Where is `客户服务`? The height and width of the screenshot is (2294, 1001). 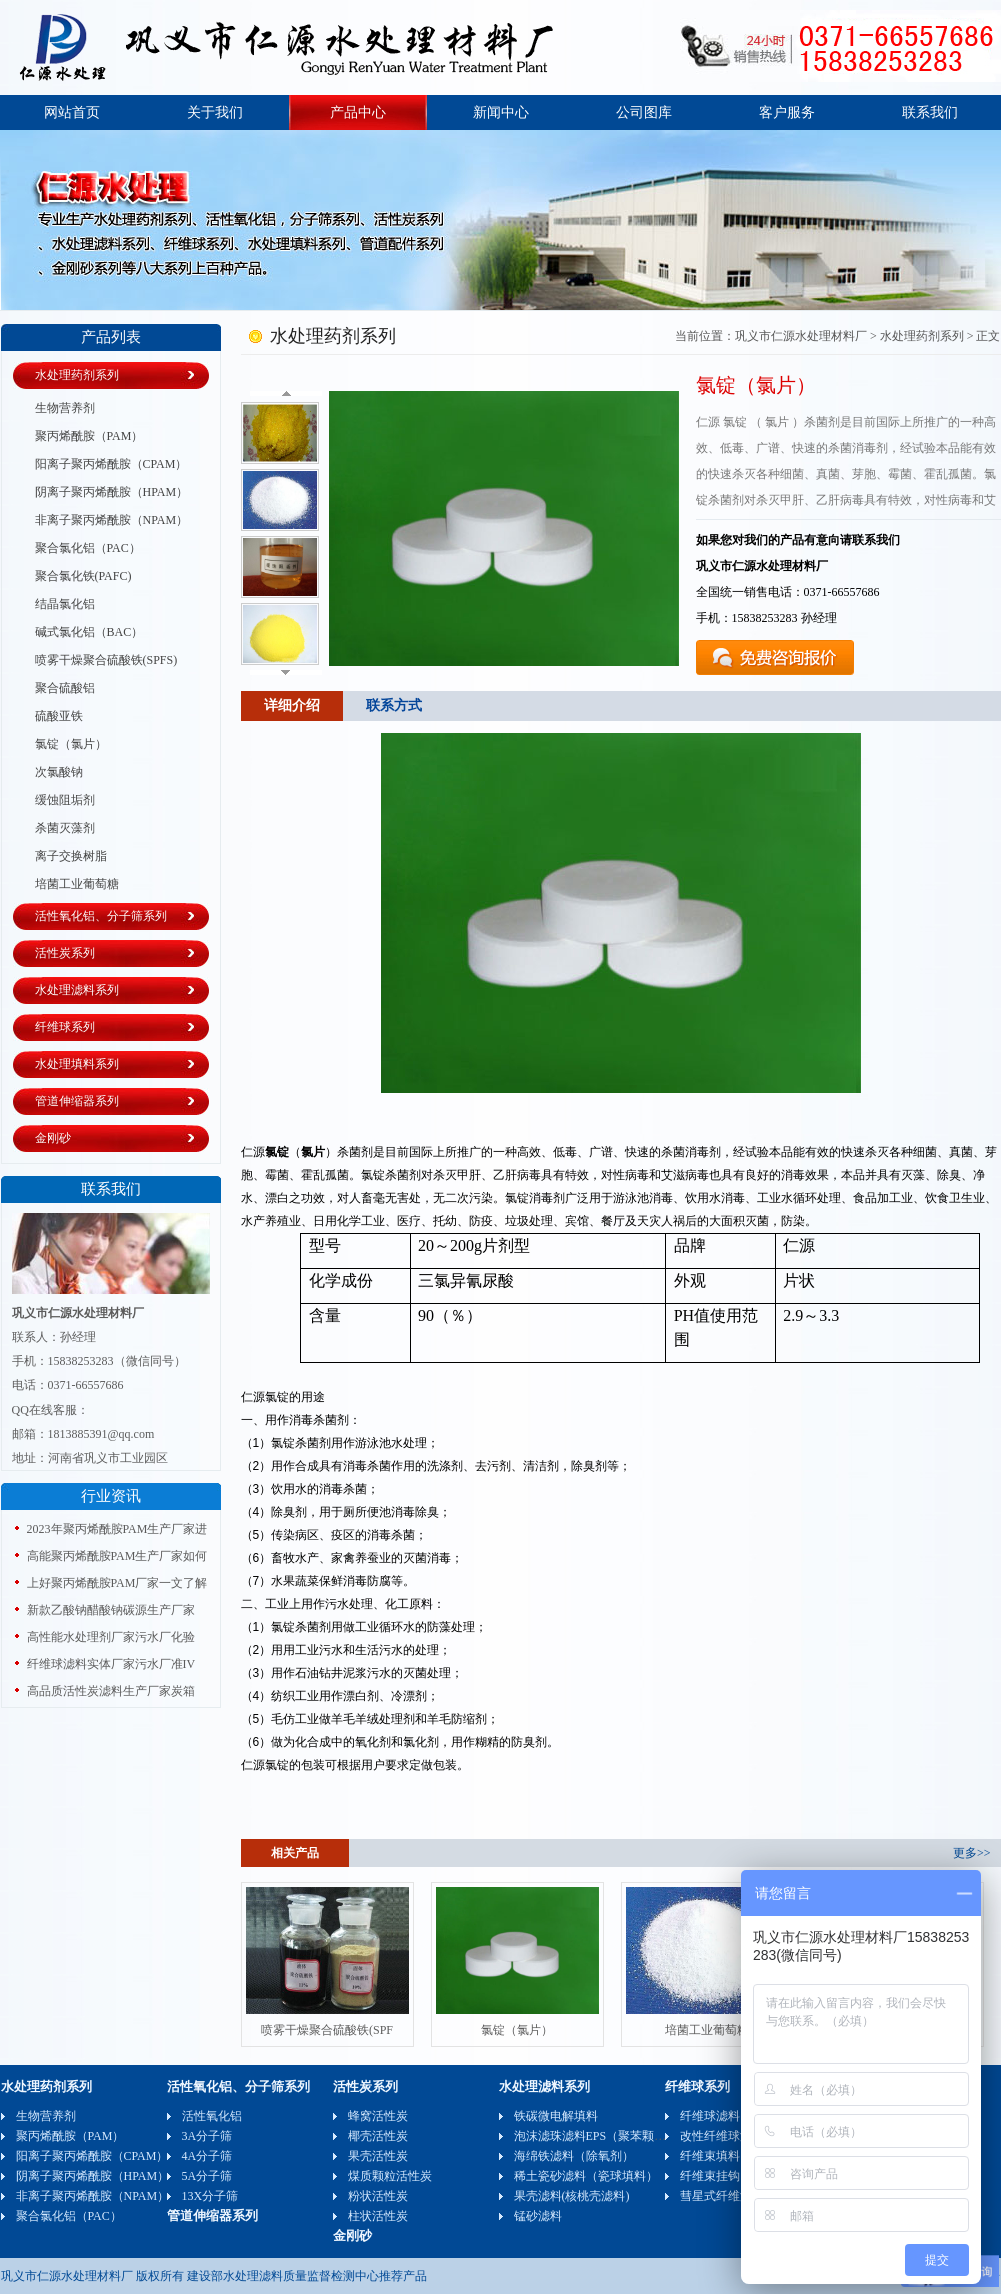
客户服务 is located at coordinates (787, 112).